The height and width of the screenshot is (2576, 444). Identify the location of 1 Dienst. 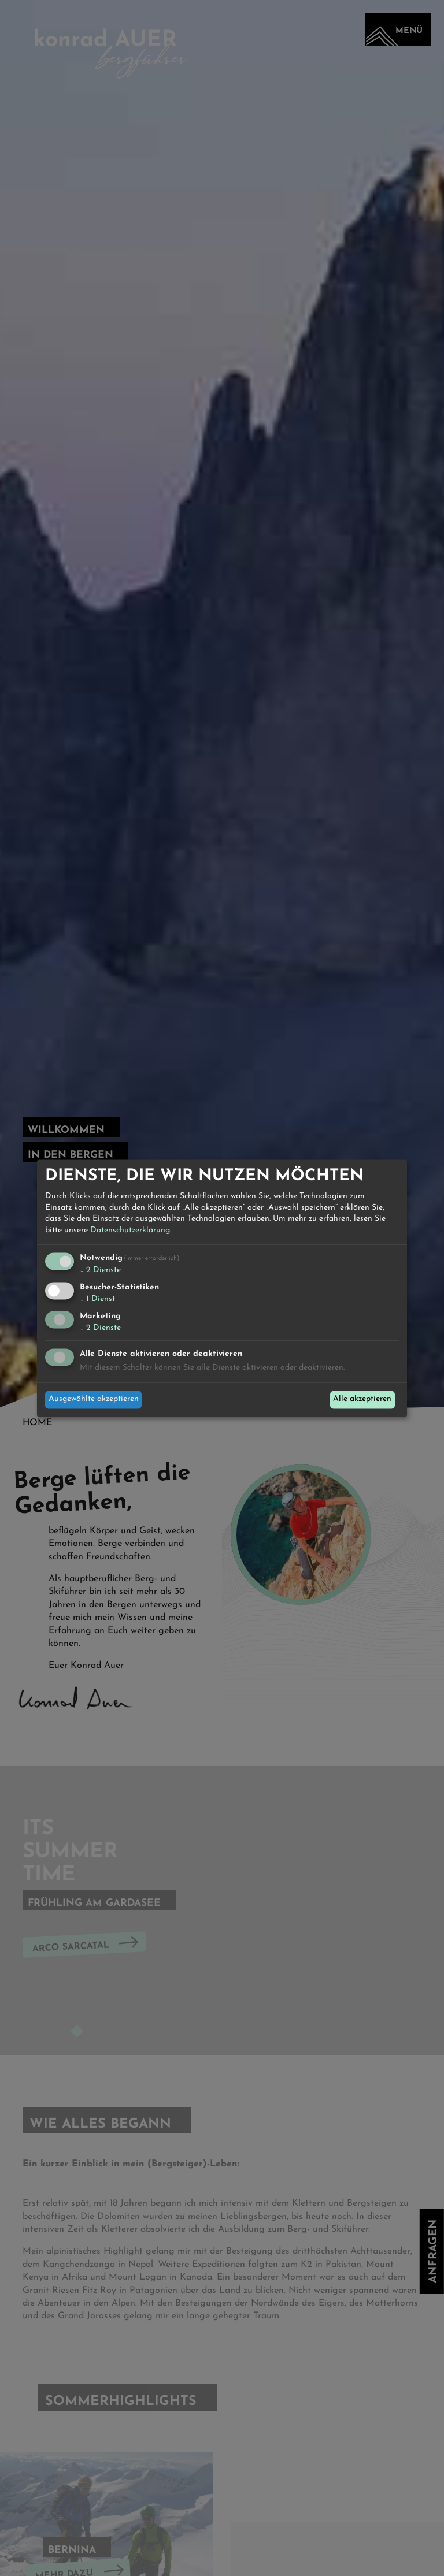
(97, 1299).